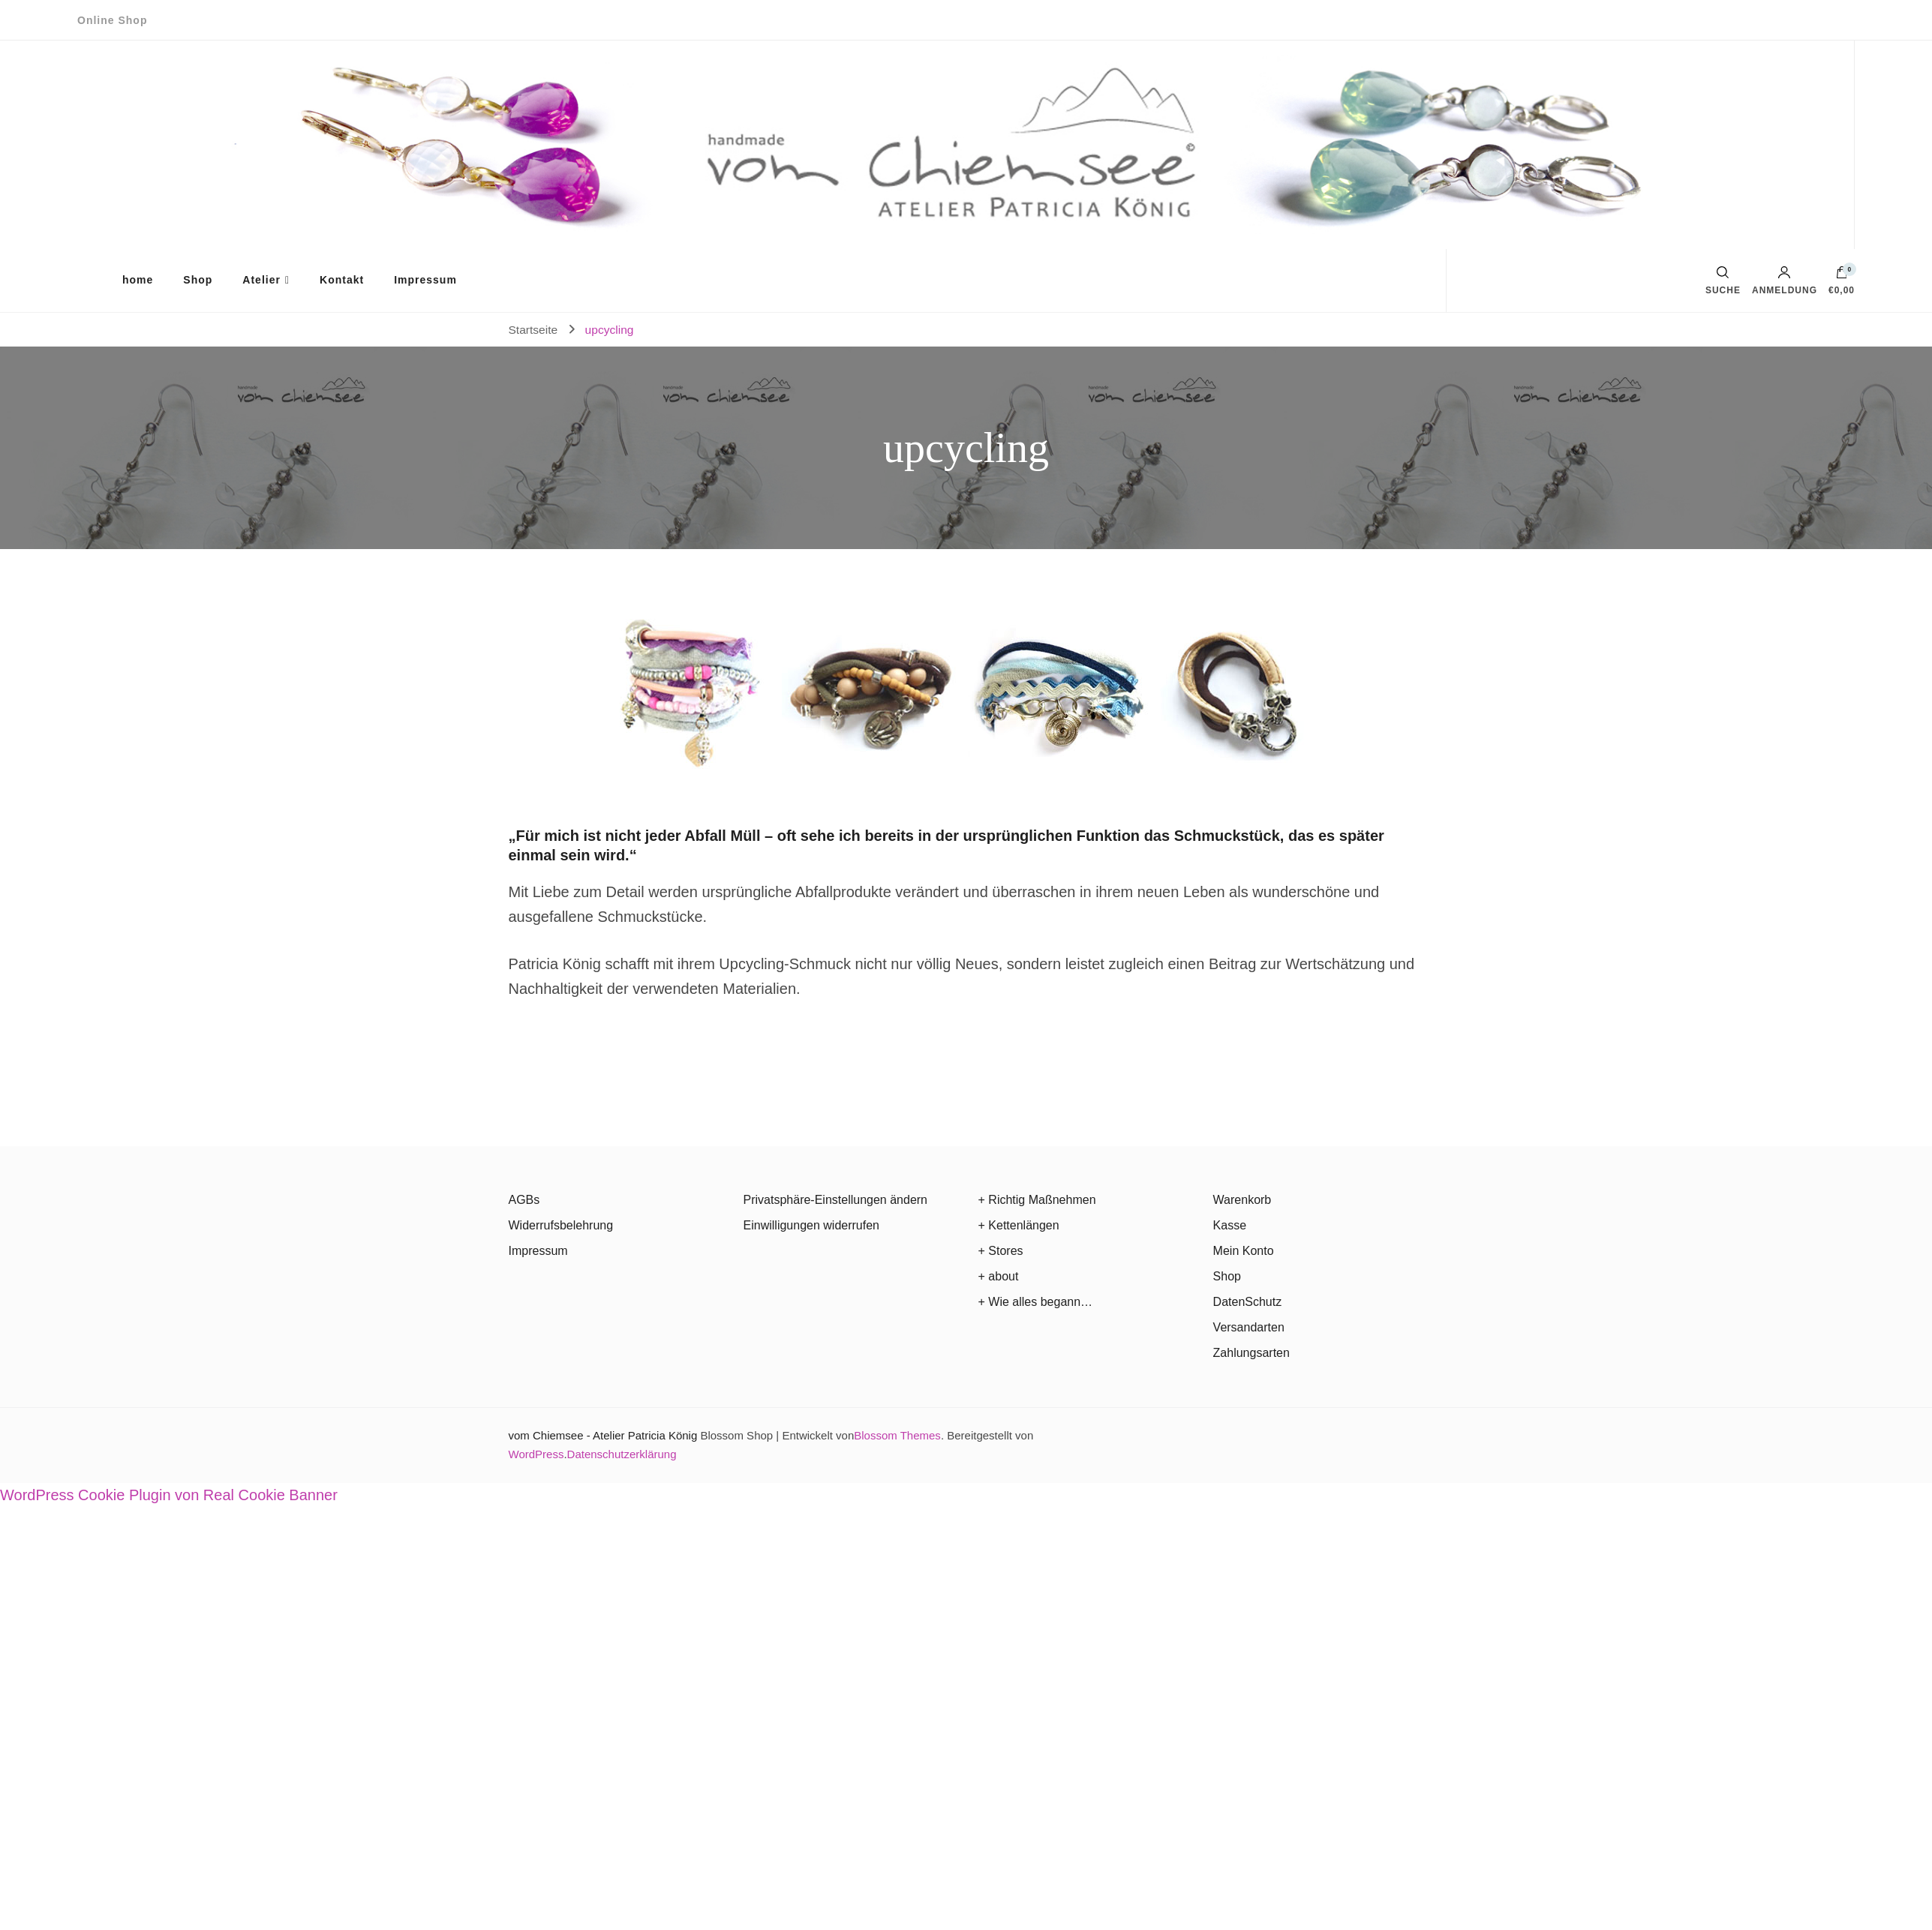 This screenshot has height=1930, width=1932. I want to click on + Richtig Maßnehmen, so click(1037, 1199).